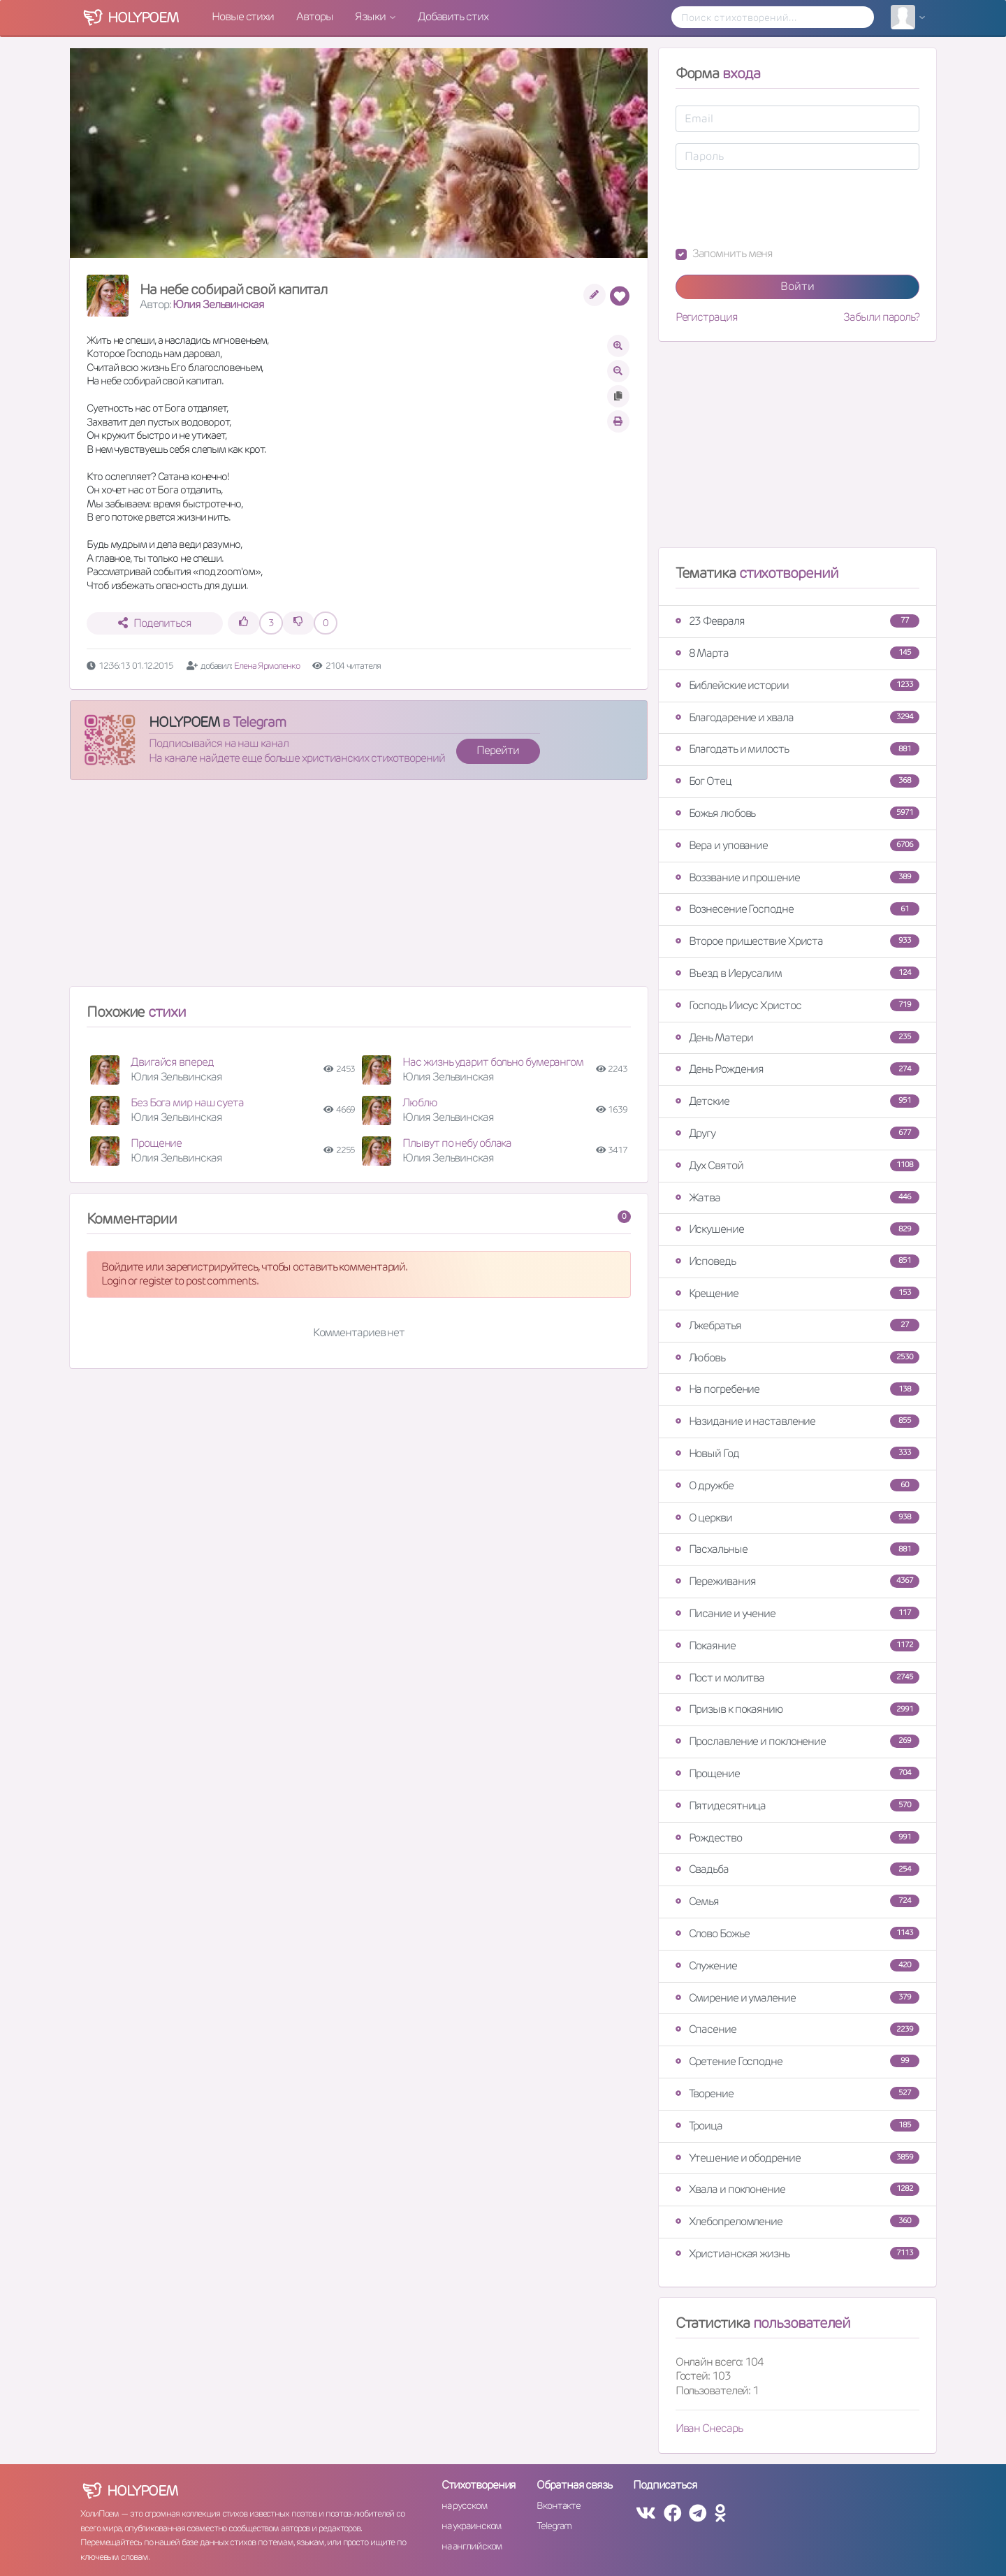  Describe the element at coordinates (797, 1261) in the screenshot. I see `Исповедь` at that location.